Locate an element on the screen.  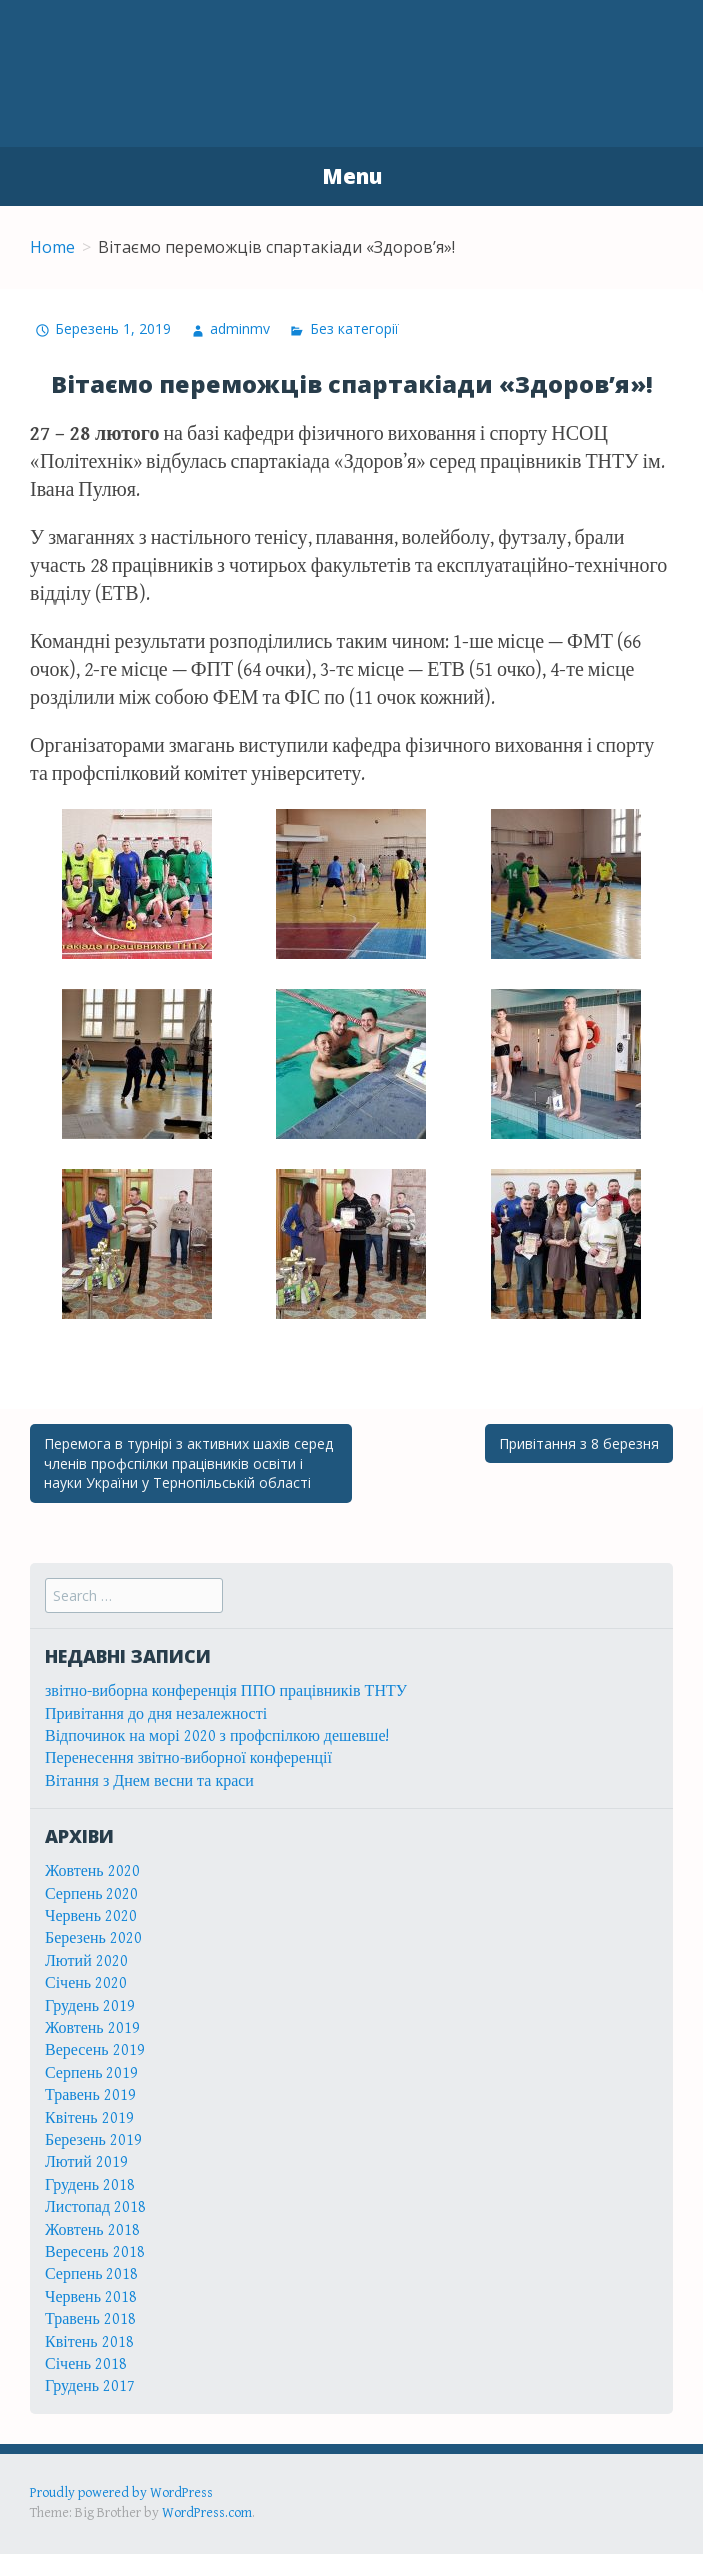
Жовтень 2019 is located at coordinates (92, 2028).